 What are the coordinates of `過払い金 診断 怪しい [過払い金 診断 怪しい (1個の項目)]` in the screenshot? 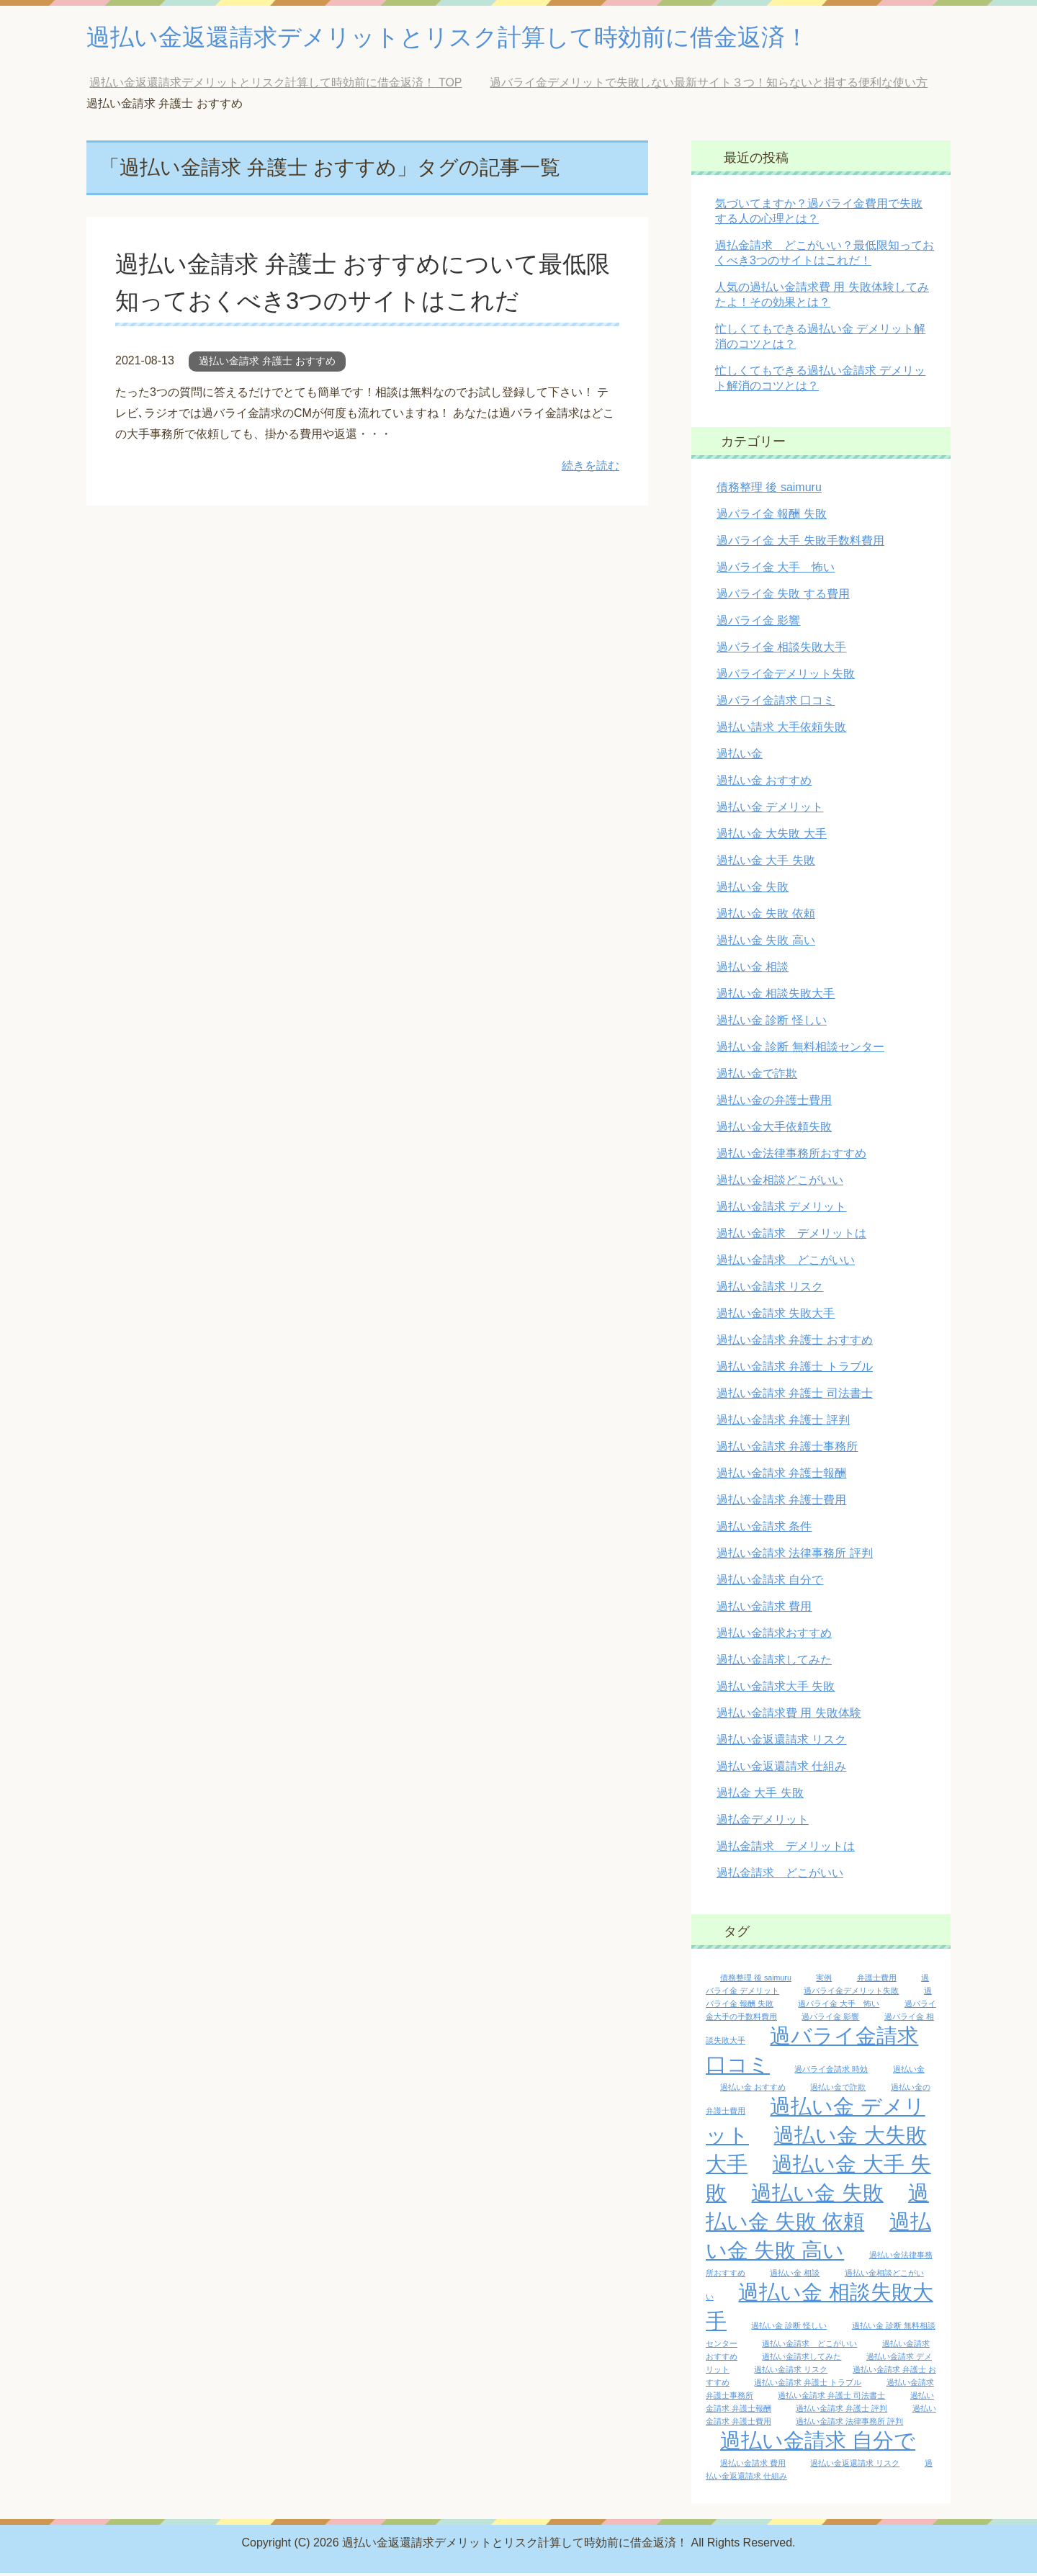 It's located at (789, 2328).